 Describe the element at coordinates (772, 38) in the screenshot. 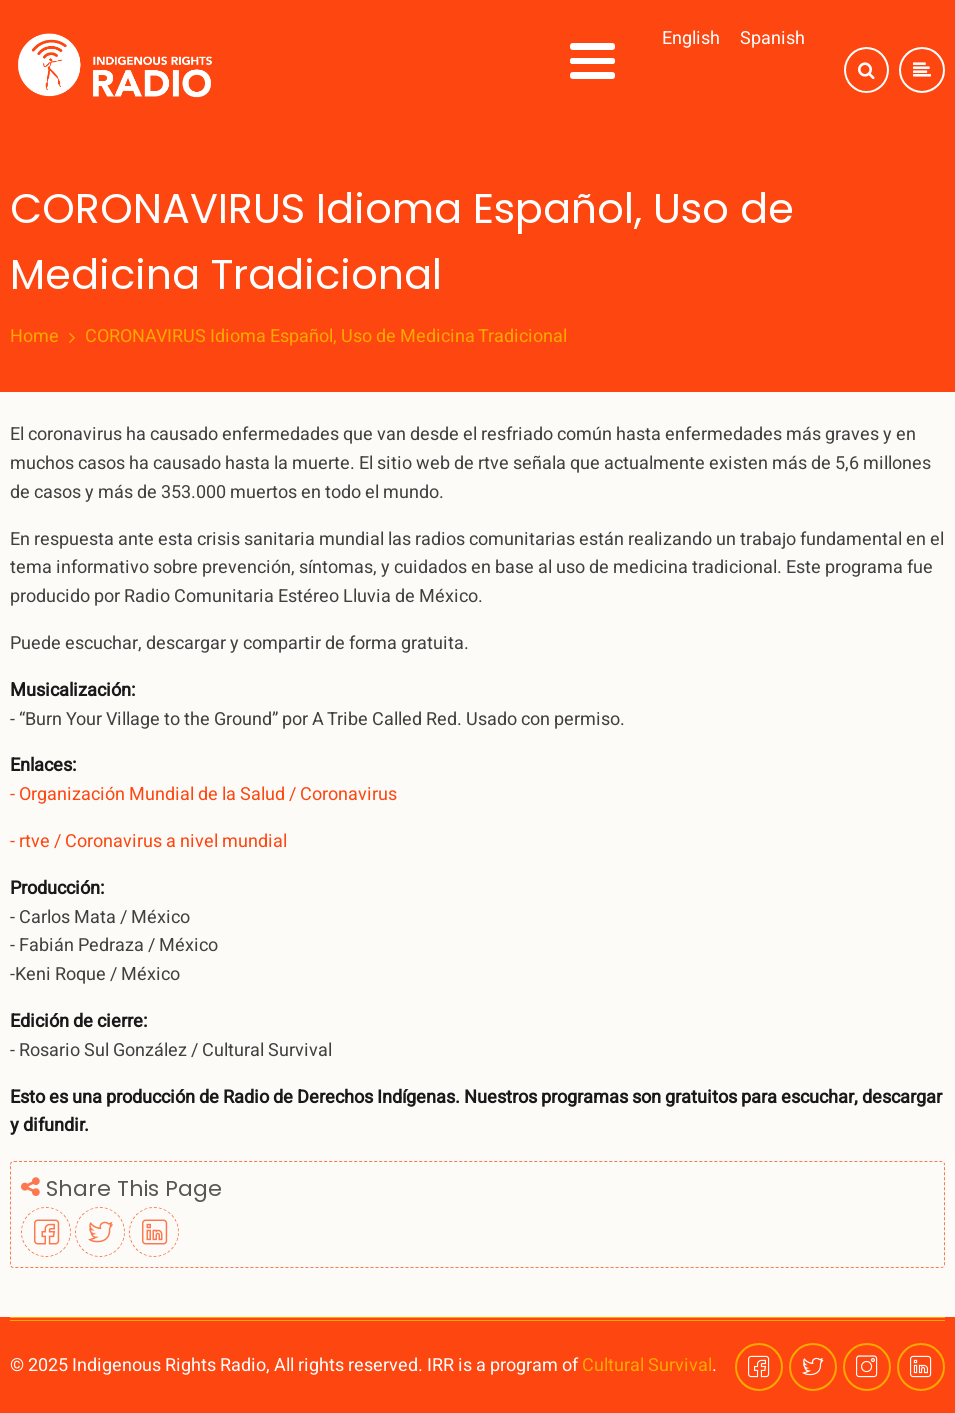

I see `Spanish` at that location.